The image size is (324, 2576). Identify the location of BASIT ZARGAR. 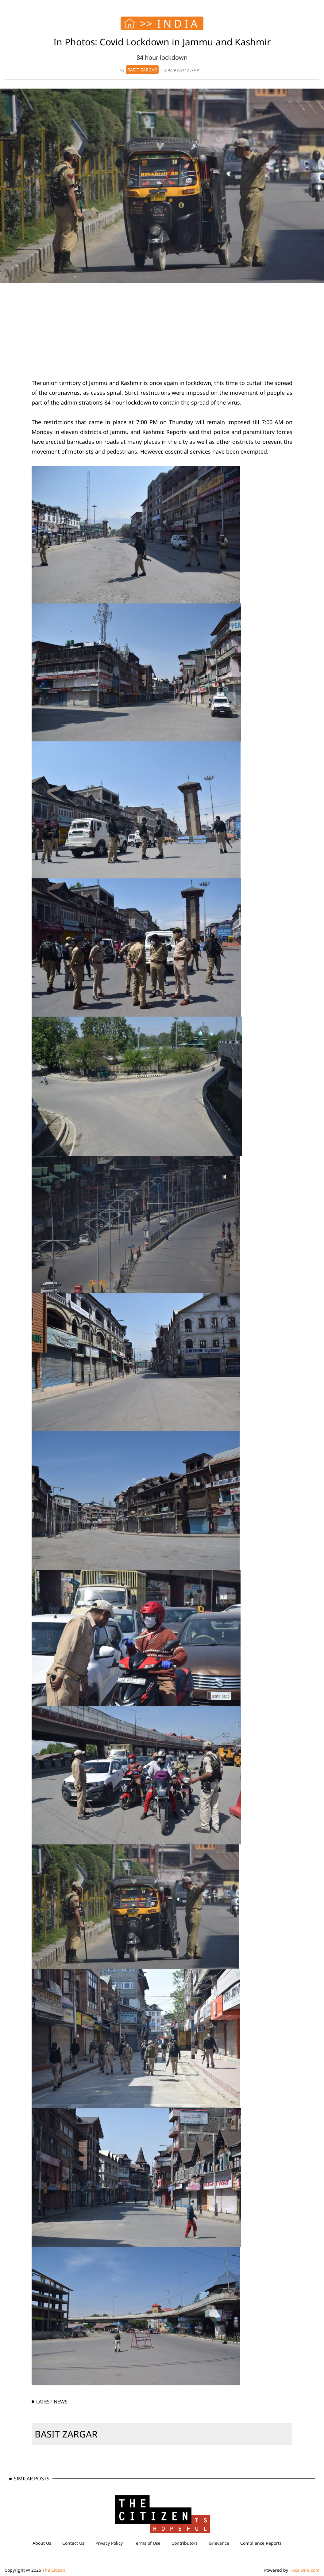
(66, 2434).